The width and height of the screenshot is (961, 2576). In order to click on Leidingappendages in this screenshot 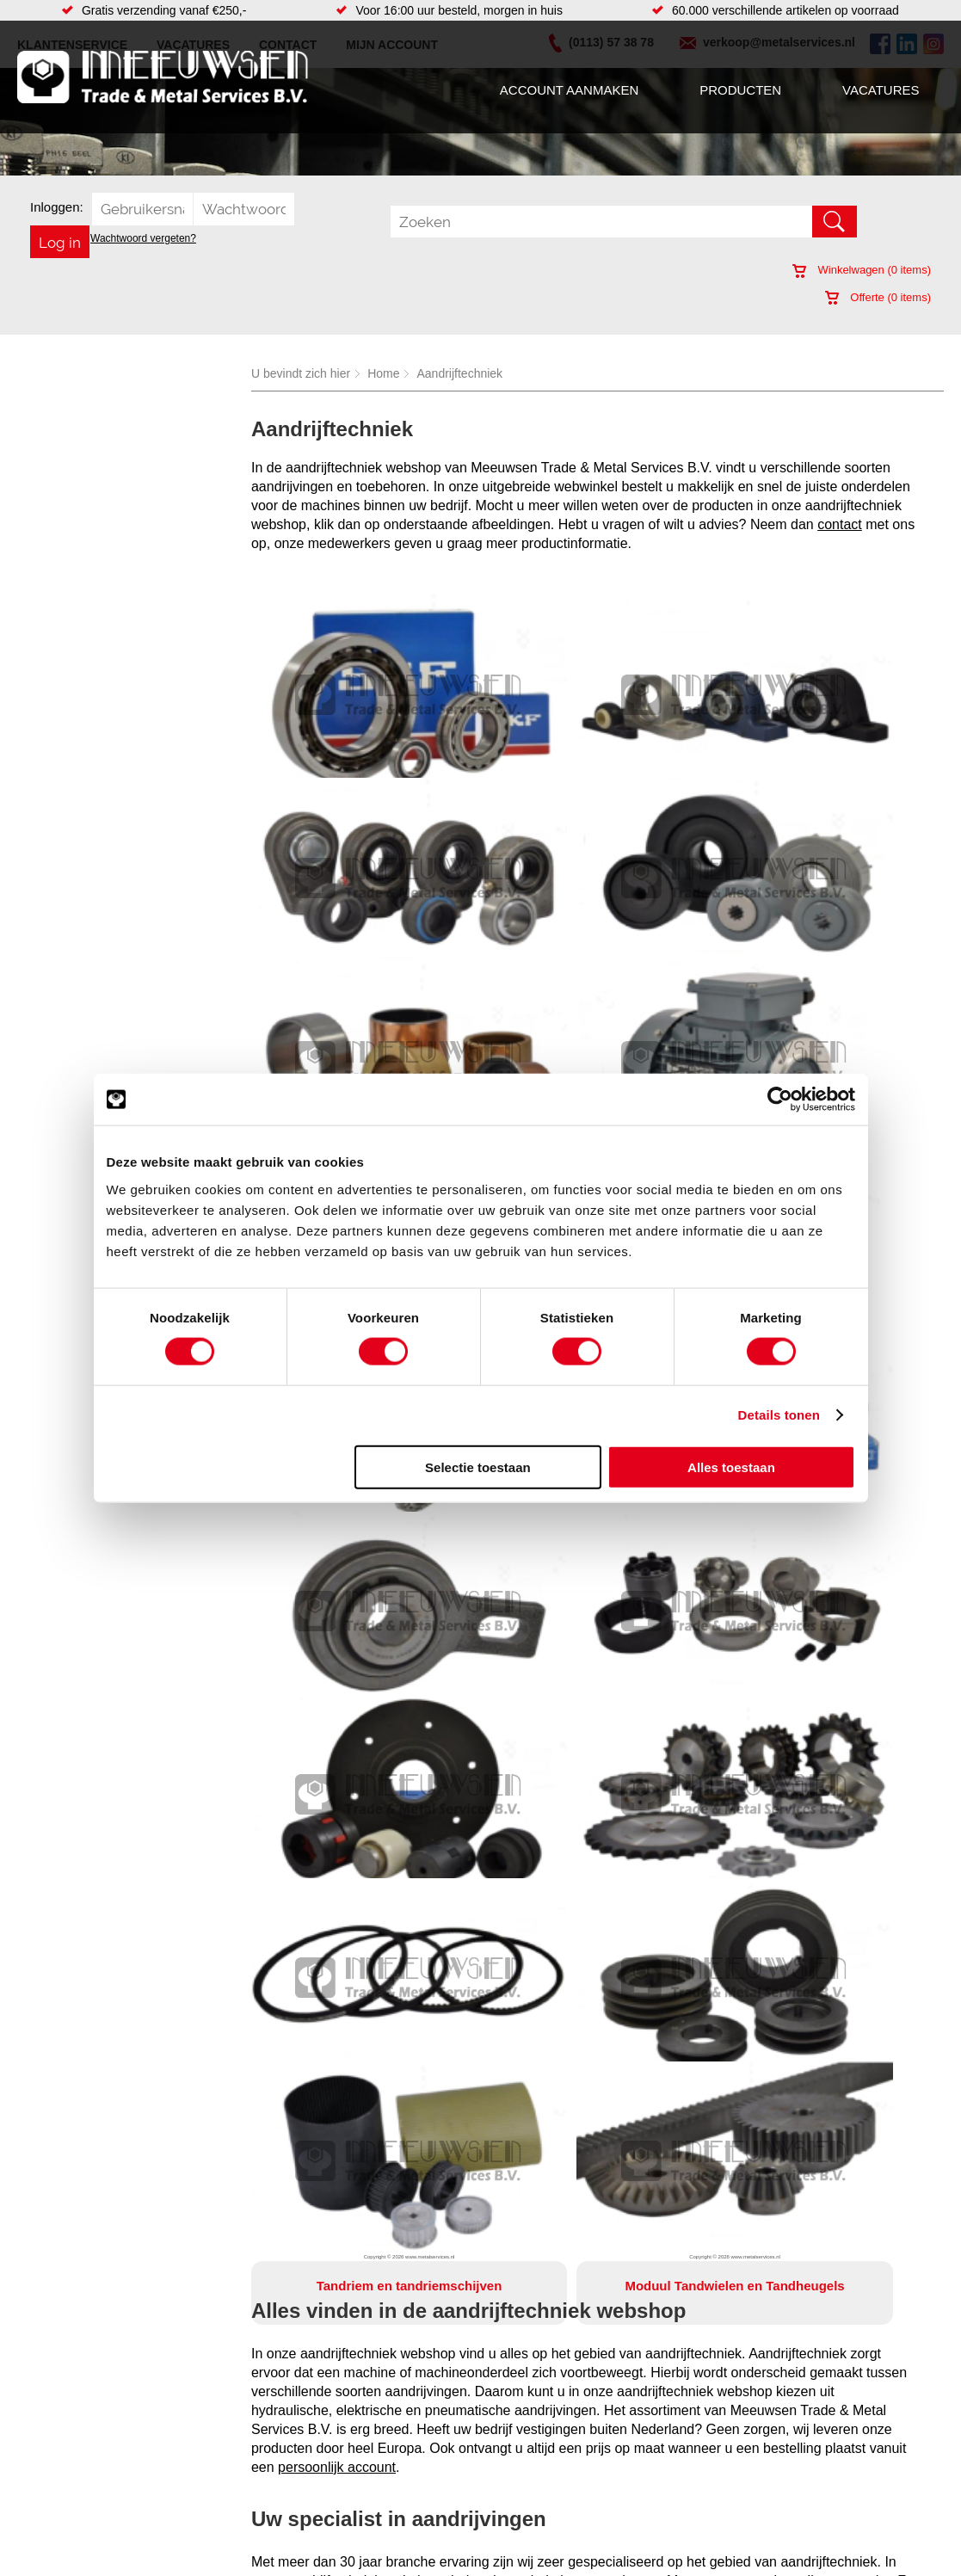, I will do `click(383, 2424)`.